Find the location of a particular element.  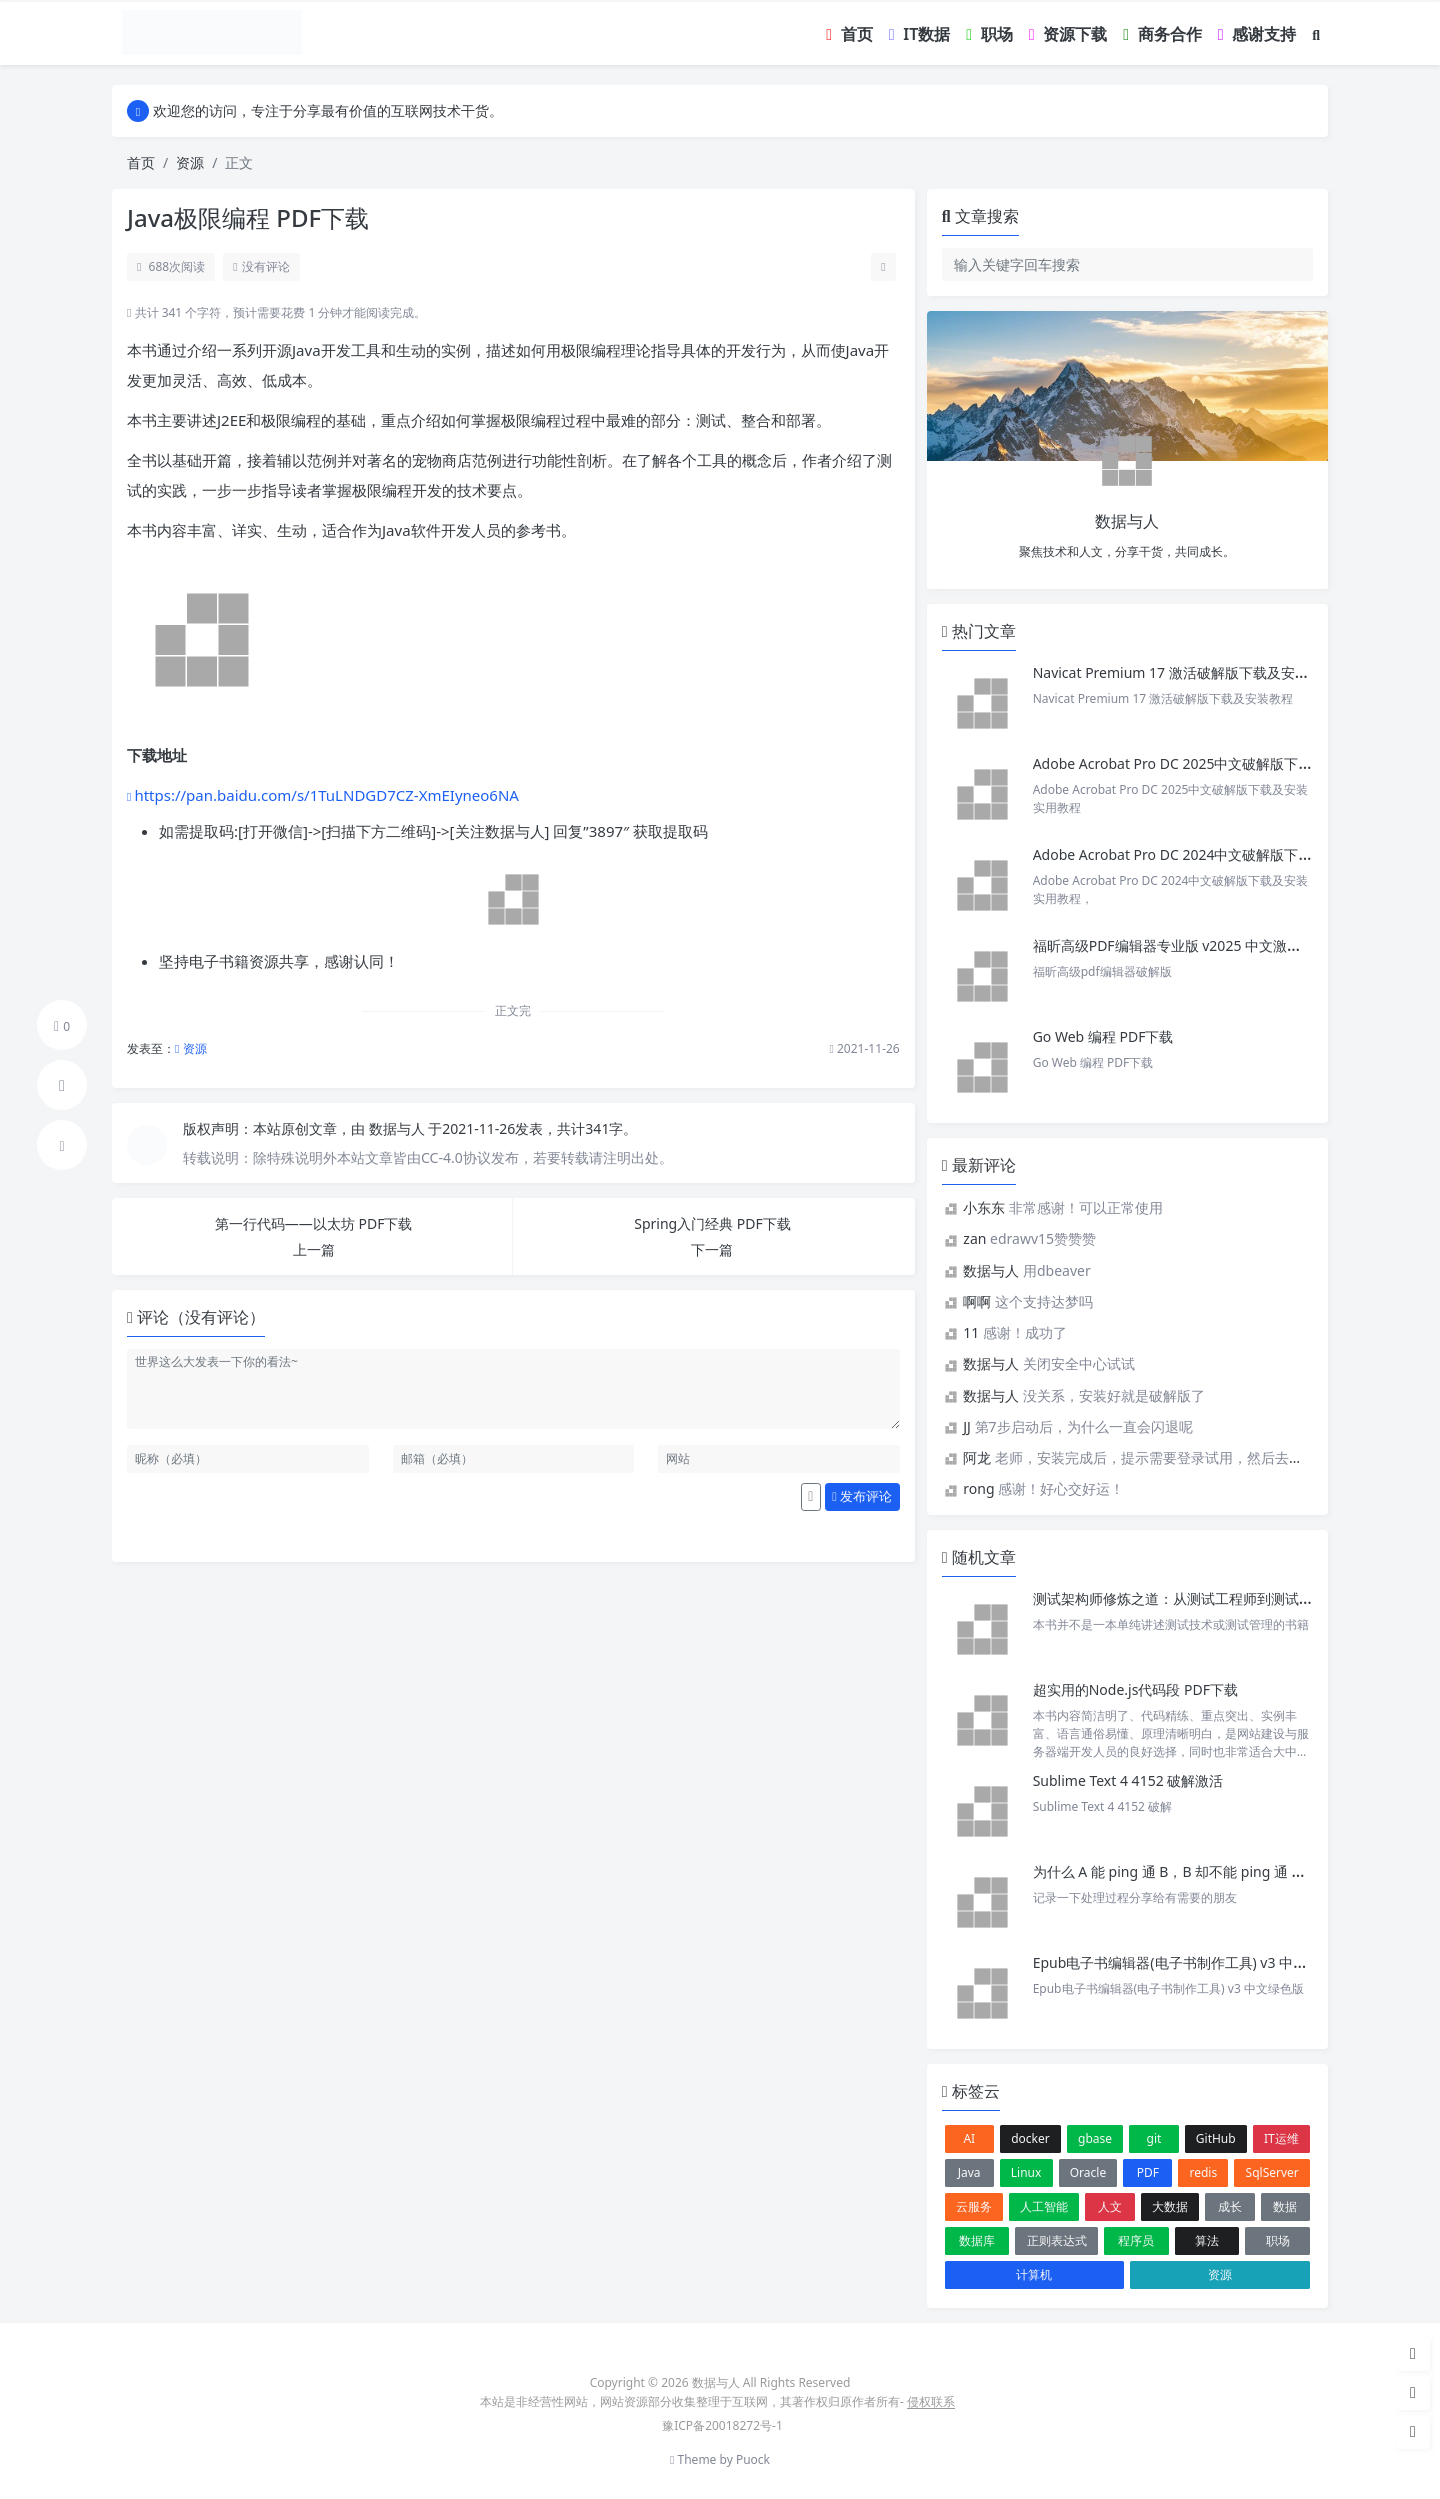

PDF is located at coordinates (1148, 2172).